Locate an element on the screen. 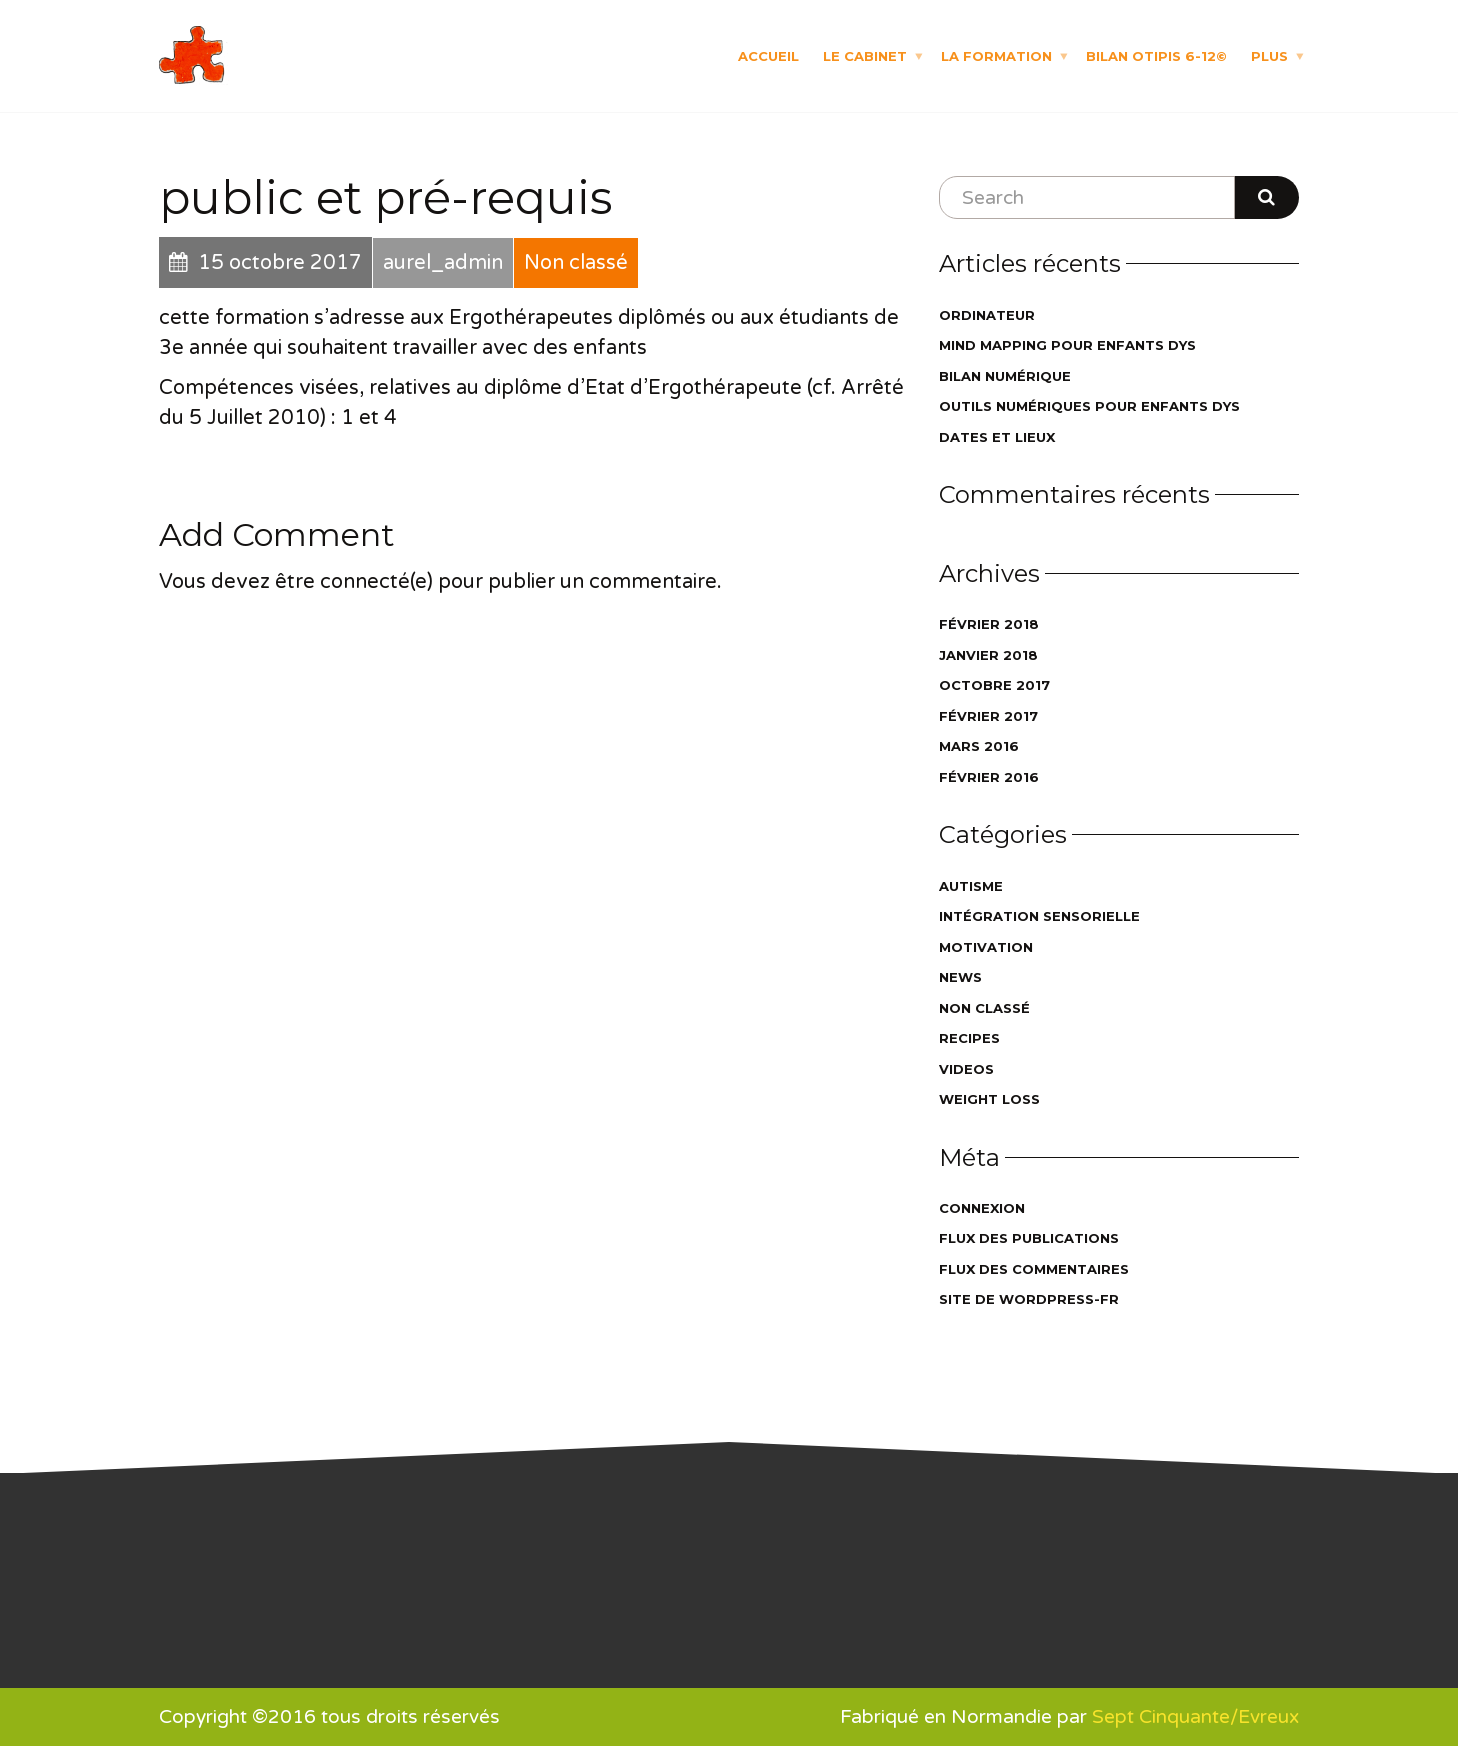 The width and height of the screenshot is (1458, 1746). Le cabinet is located at coordinates (865, 55).